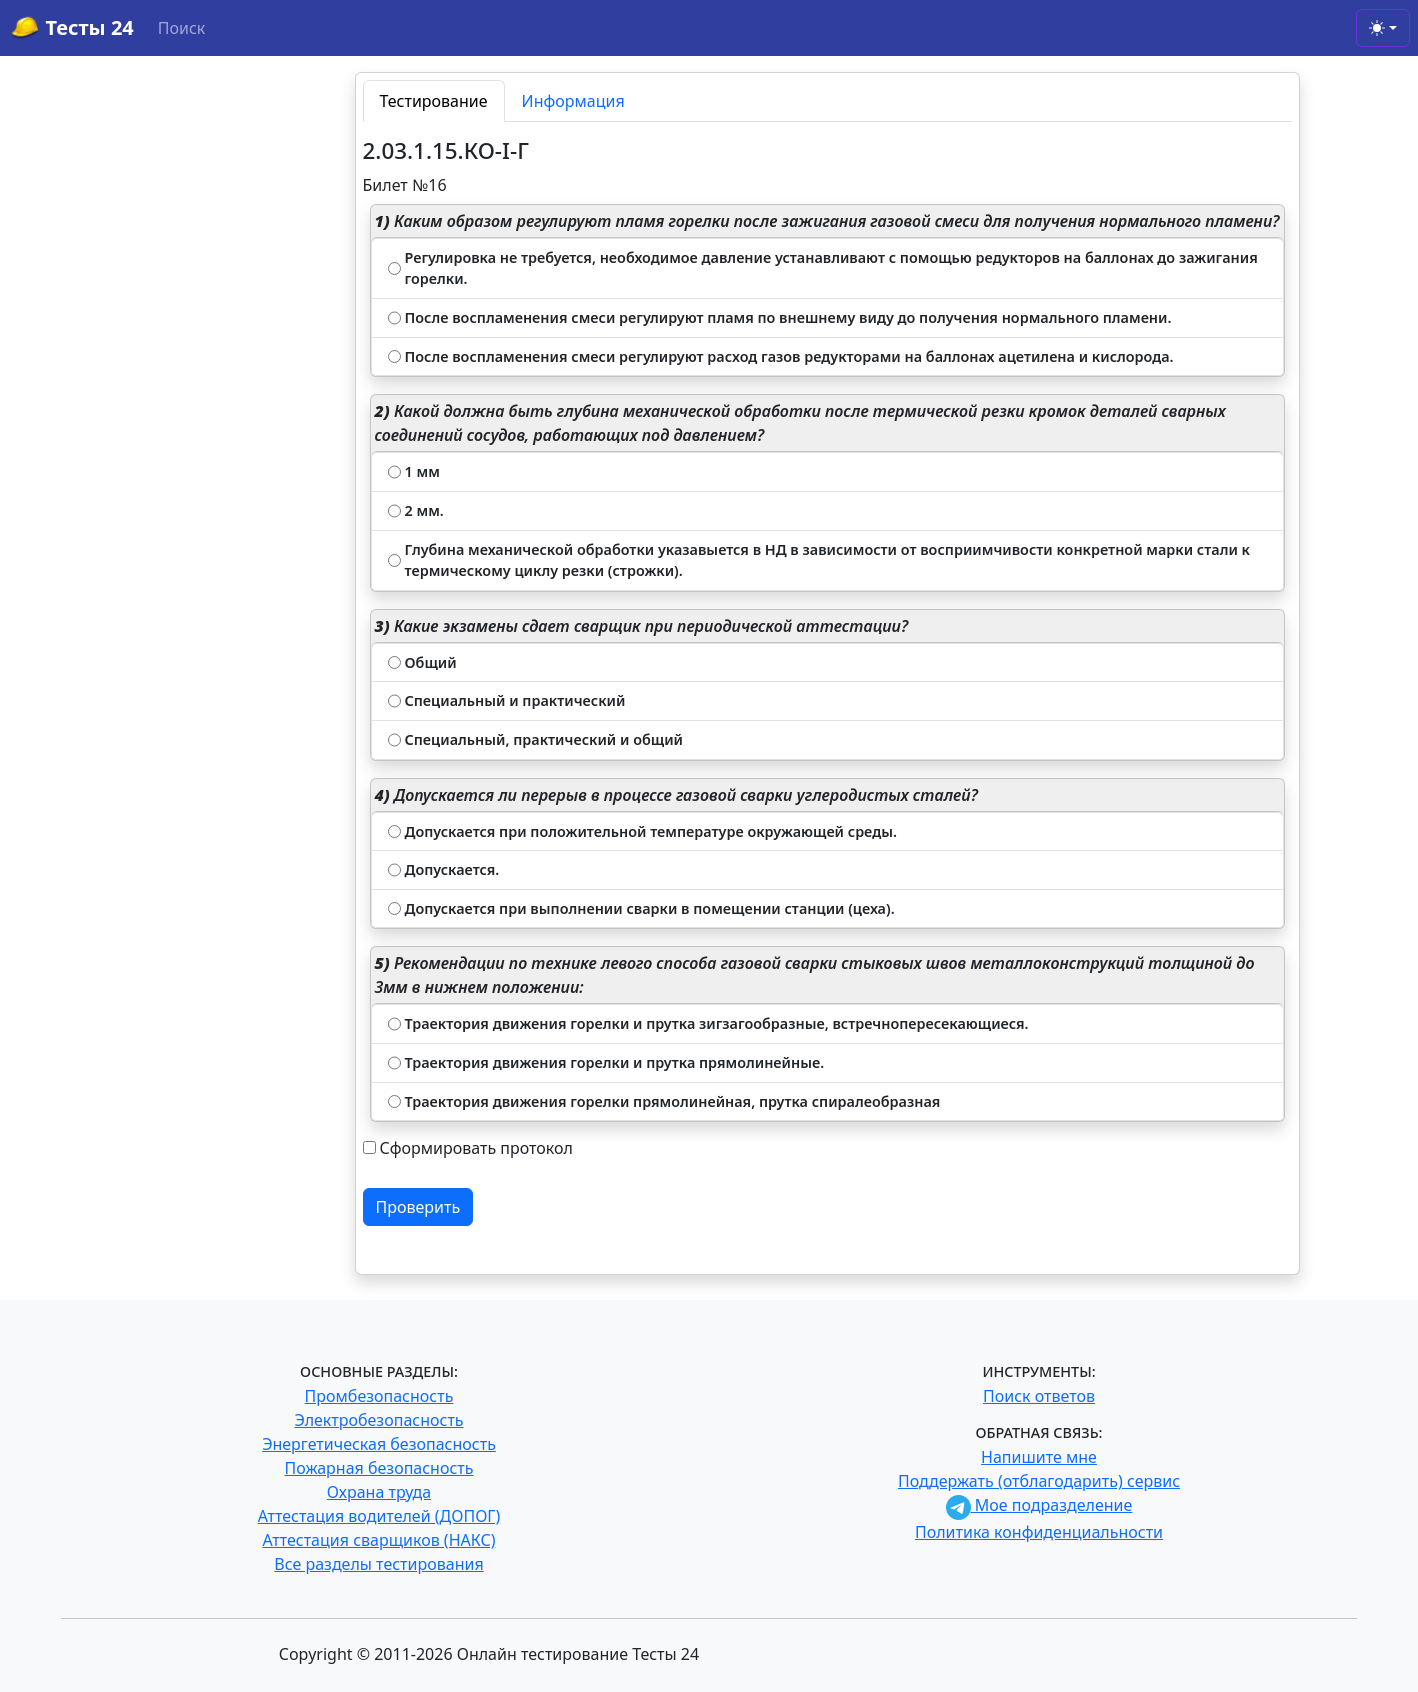 Image resolution: width=1418 pixels, height=1692 pixels. What do you see at coordinates (573, 101) in the screenshot?
I see `Информация [tab]` at bounding box center [573, 101].